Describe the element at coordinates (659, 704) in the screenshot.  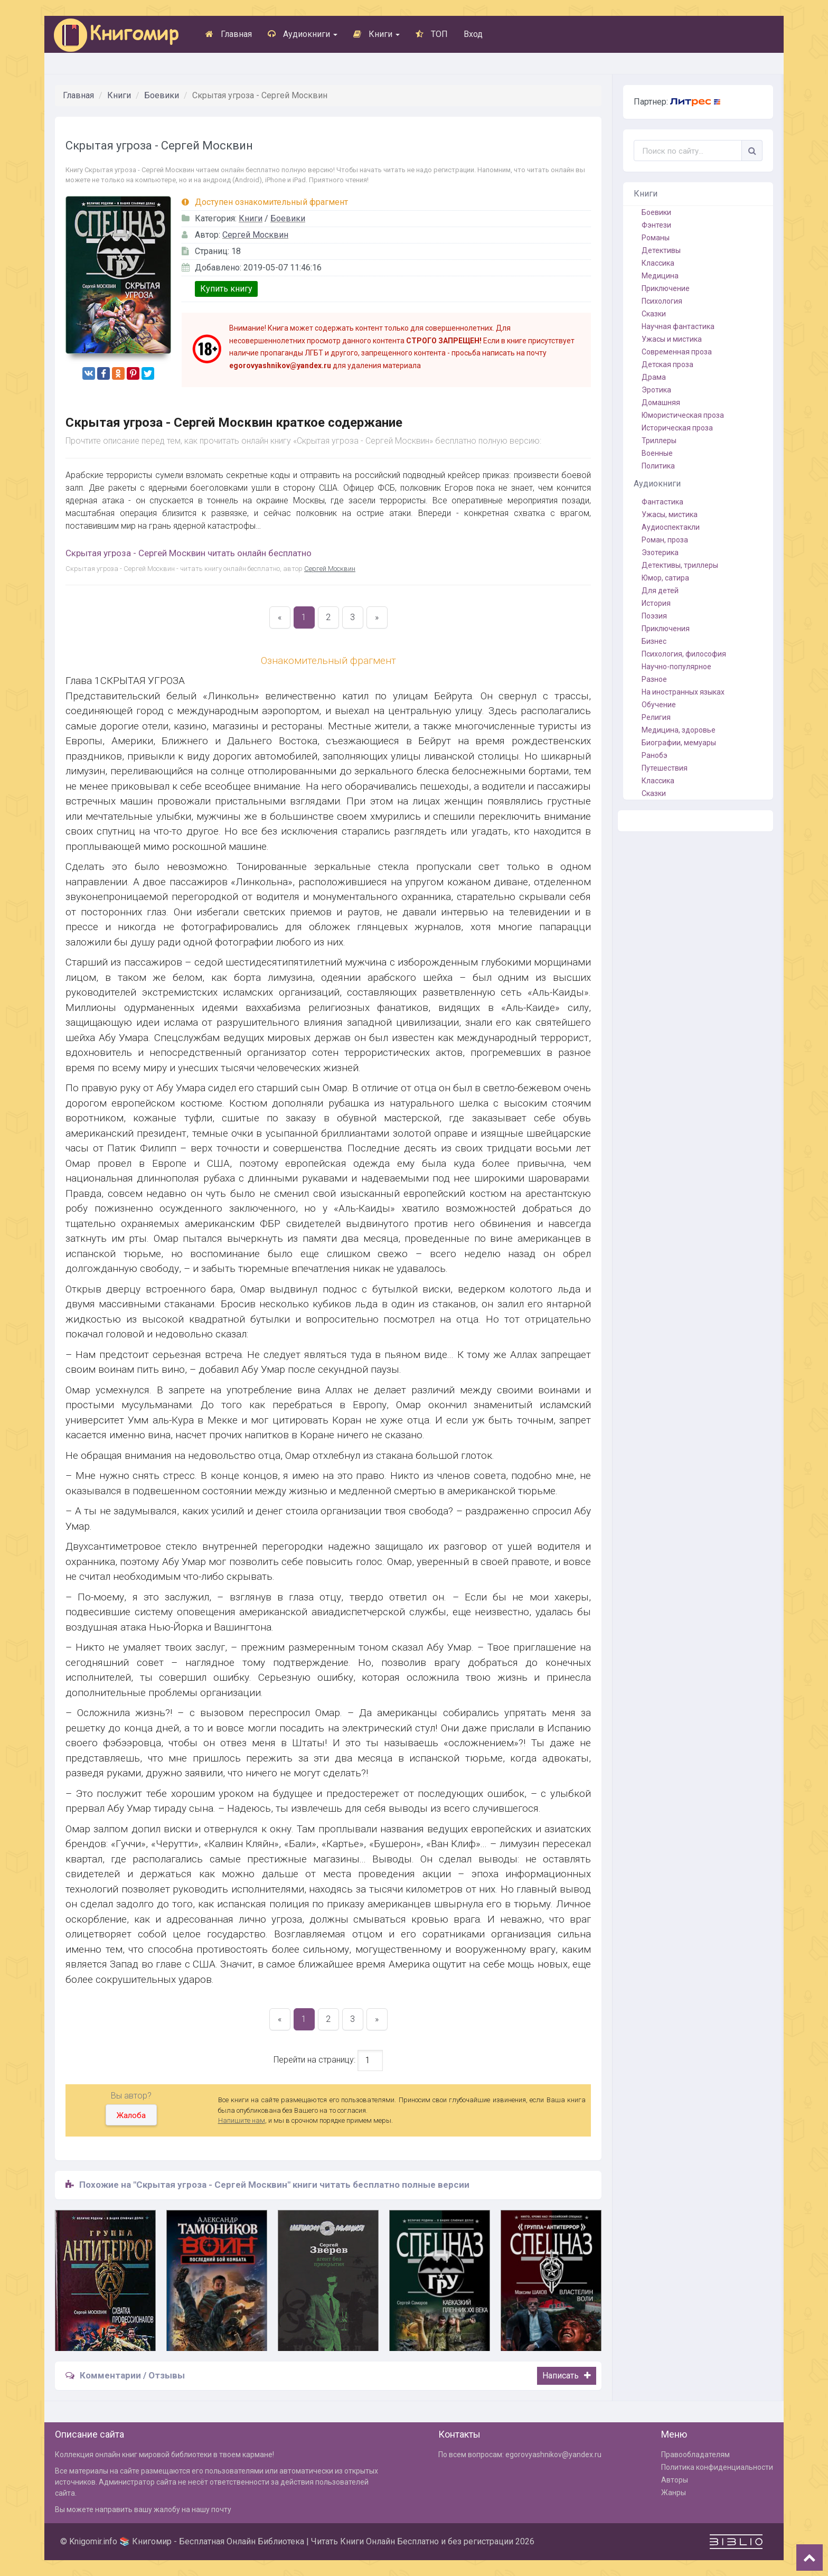
I see `Обучение` at that location.